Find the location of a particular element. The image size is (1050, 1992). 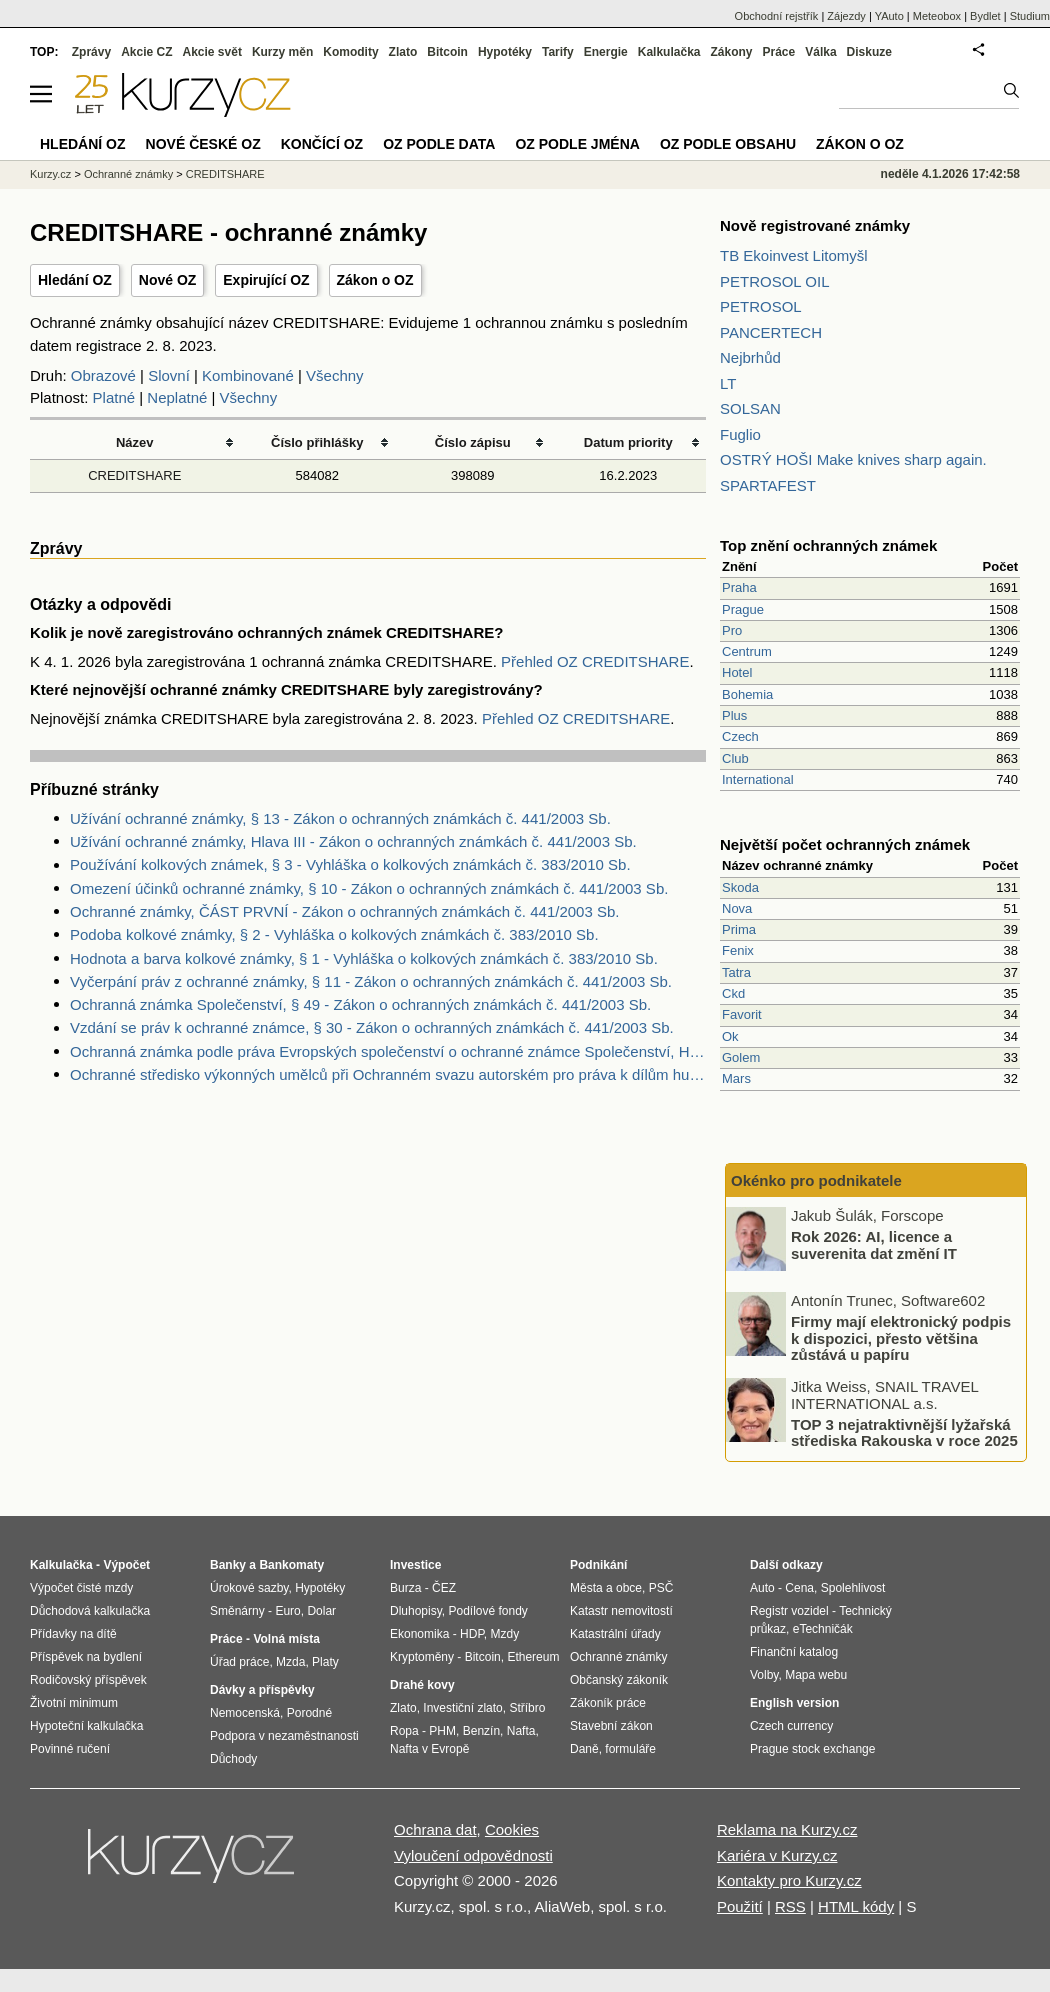

Energie is located at coordinates (606, 52).